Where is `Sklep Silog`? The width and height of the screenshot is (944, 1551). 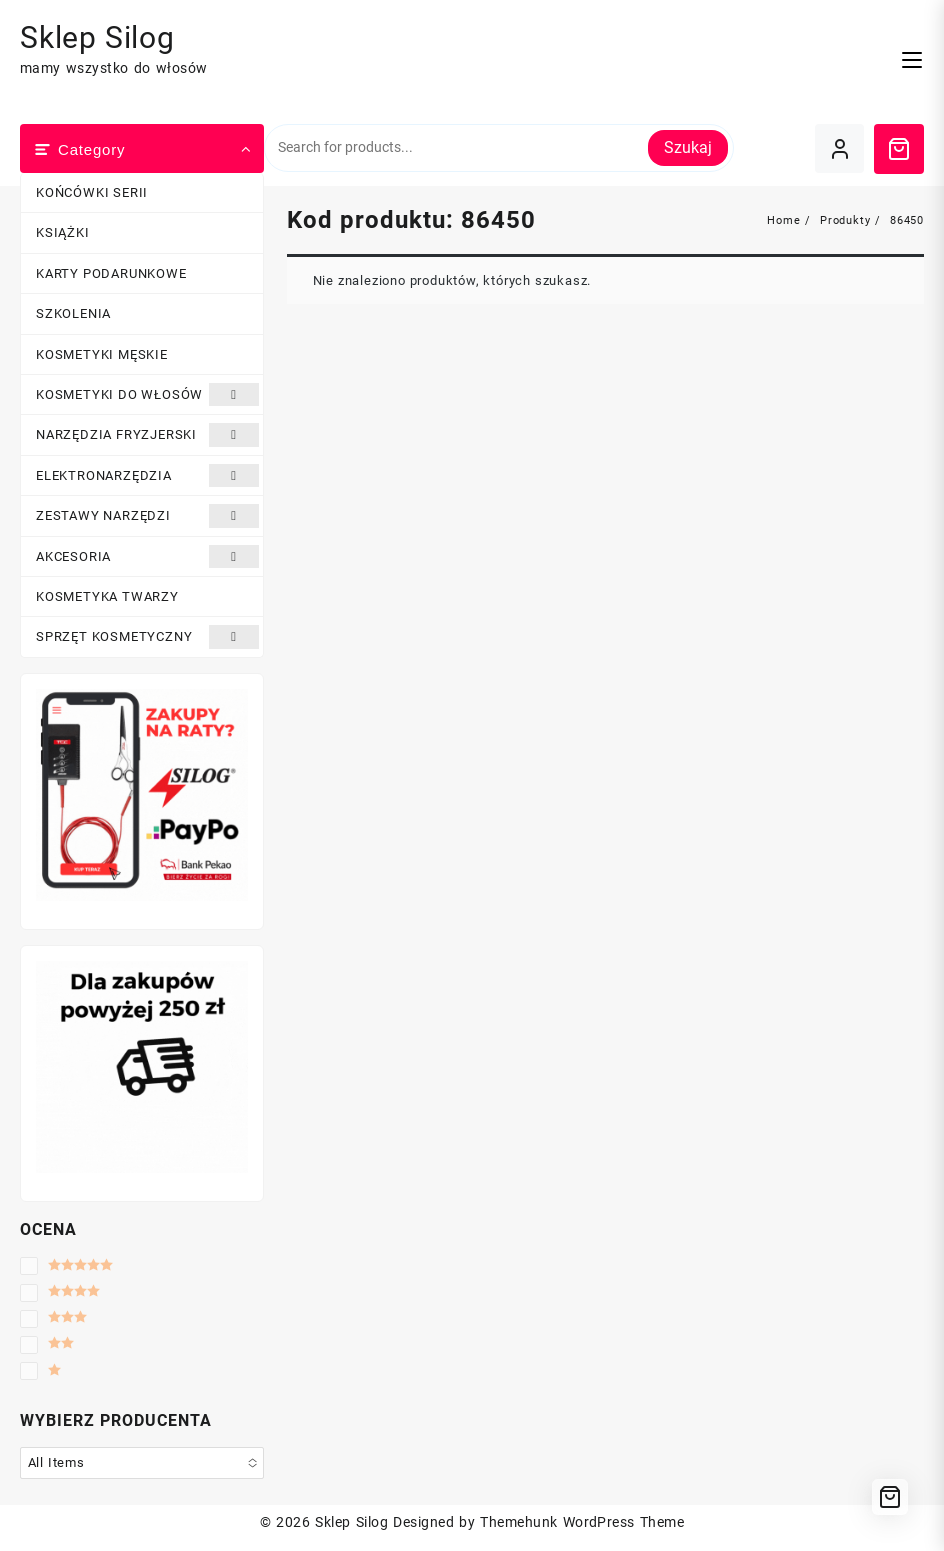 Sklep Silog is located at coordinates (97, 37).